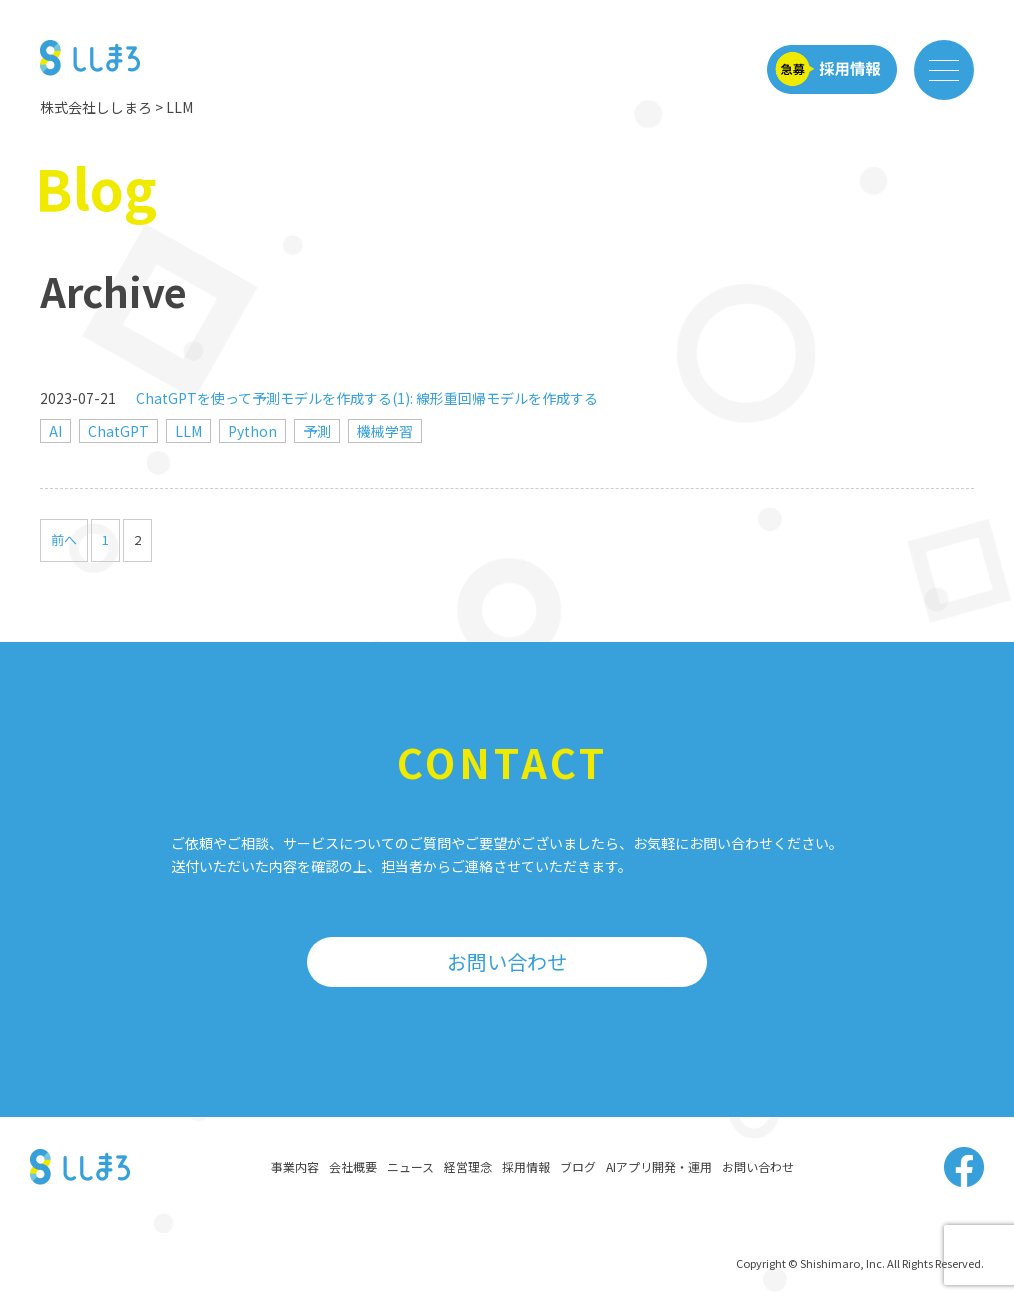  What do you see at coordinates (578, 1166) in the screenshot?
I see `ブログ` at bounding box center [578, 1166].